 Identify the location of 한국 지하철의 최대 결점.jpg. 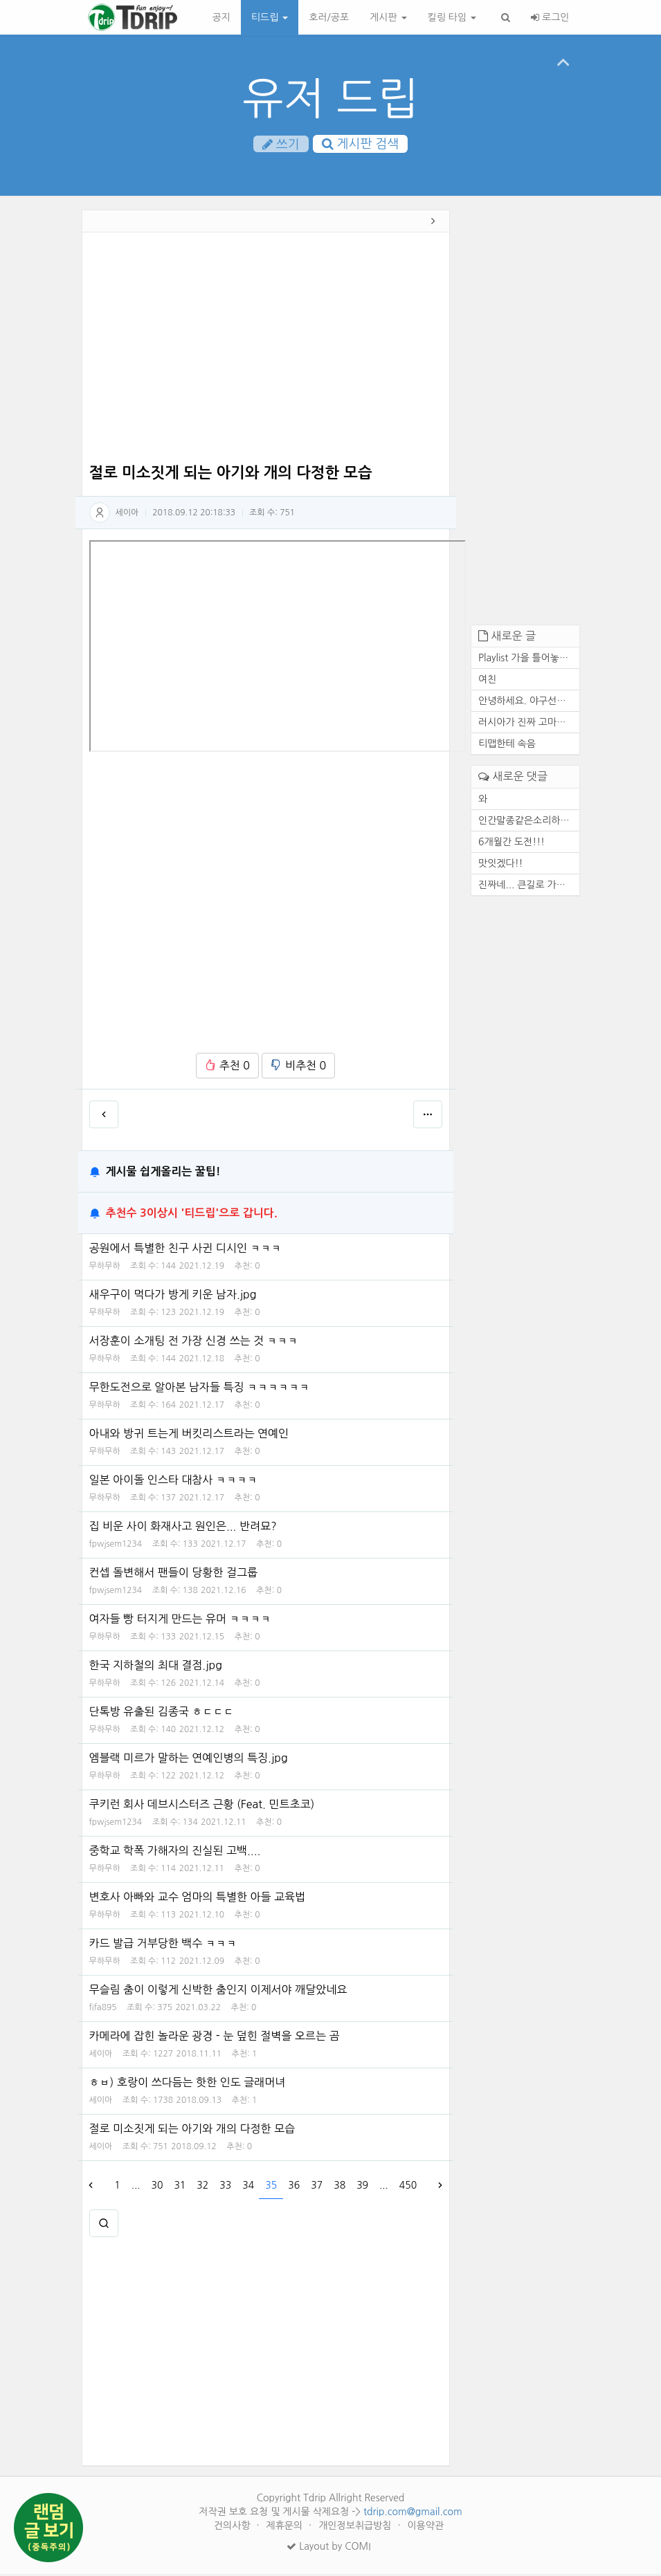
(155, 1667).